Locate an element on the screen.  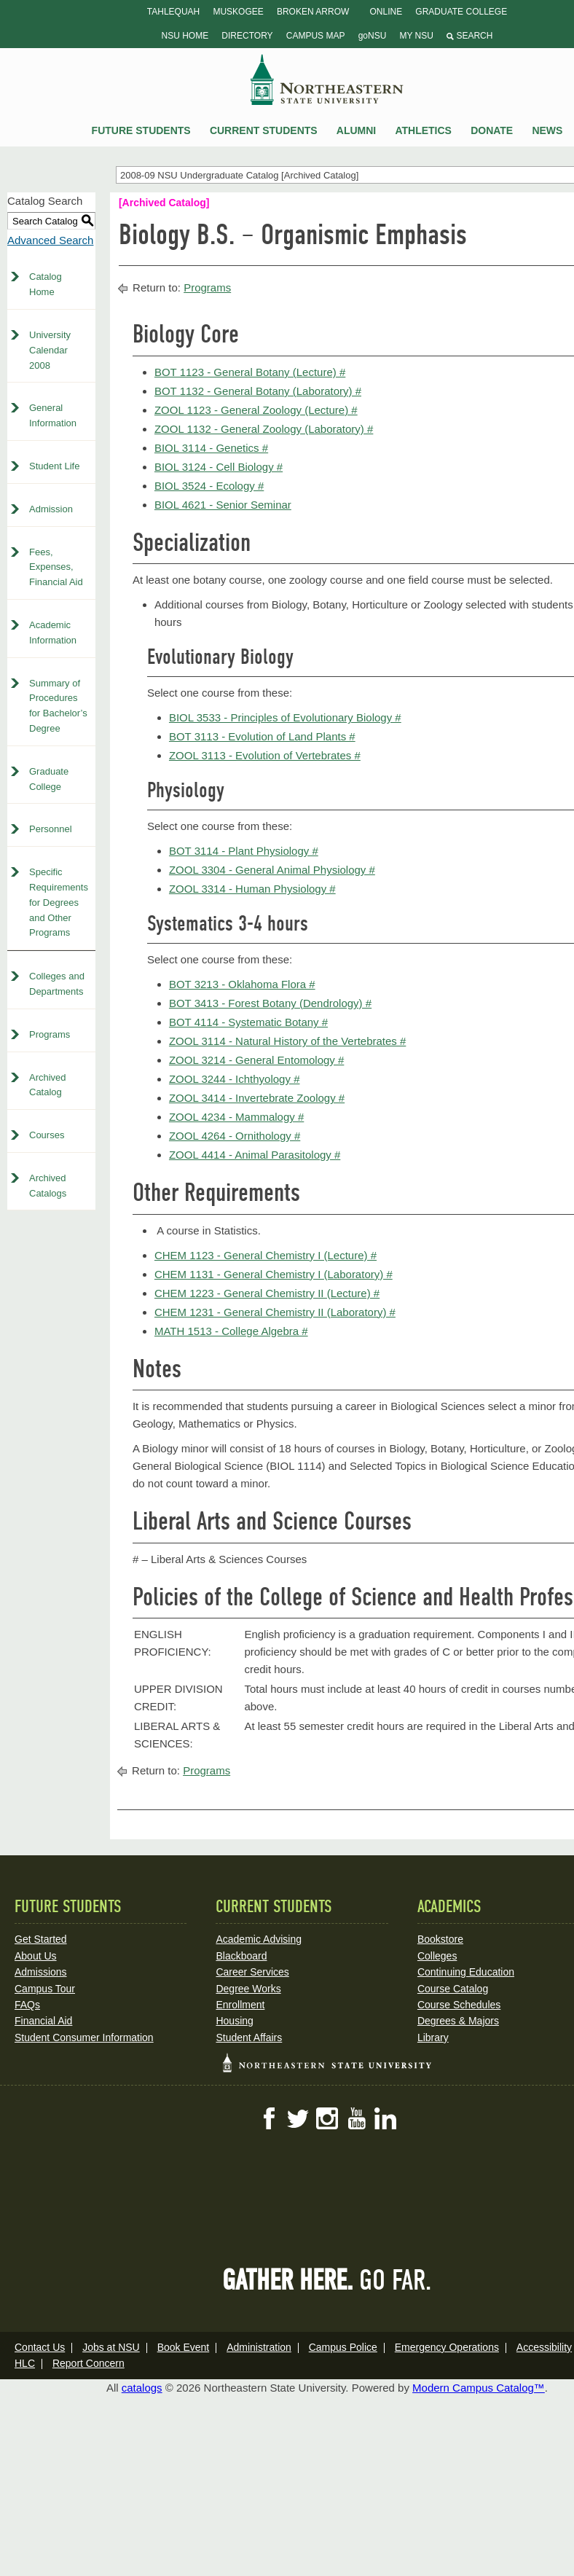
BOT 3213 - Oklahoma Flora # [View course details for BOT 3213 - Oklahoma Flora #] is located at coordinates (242, 984).